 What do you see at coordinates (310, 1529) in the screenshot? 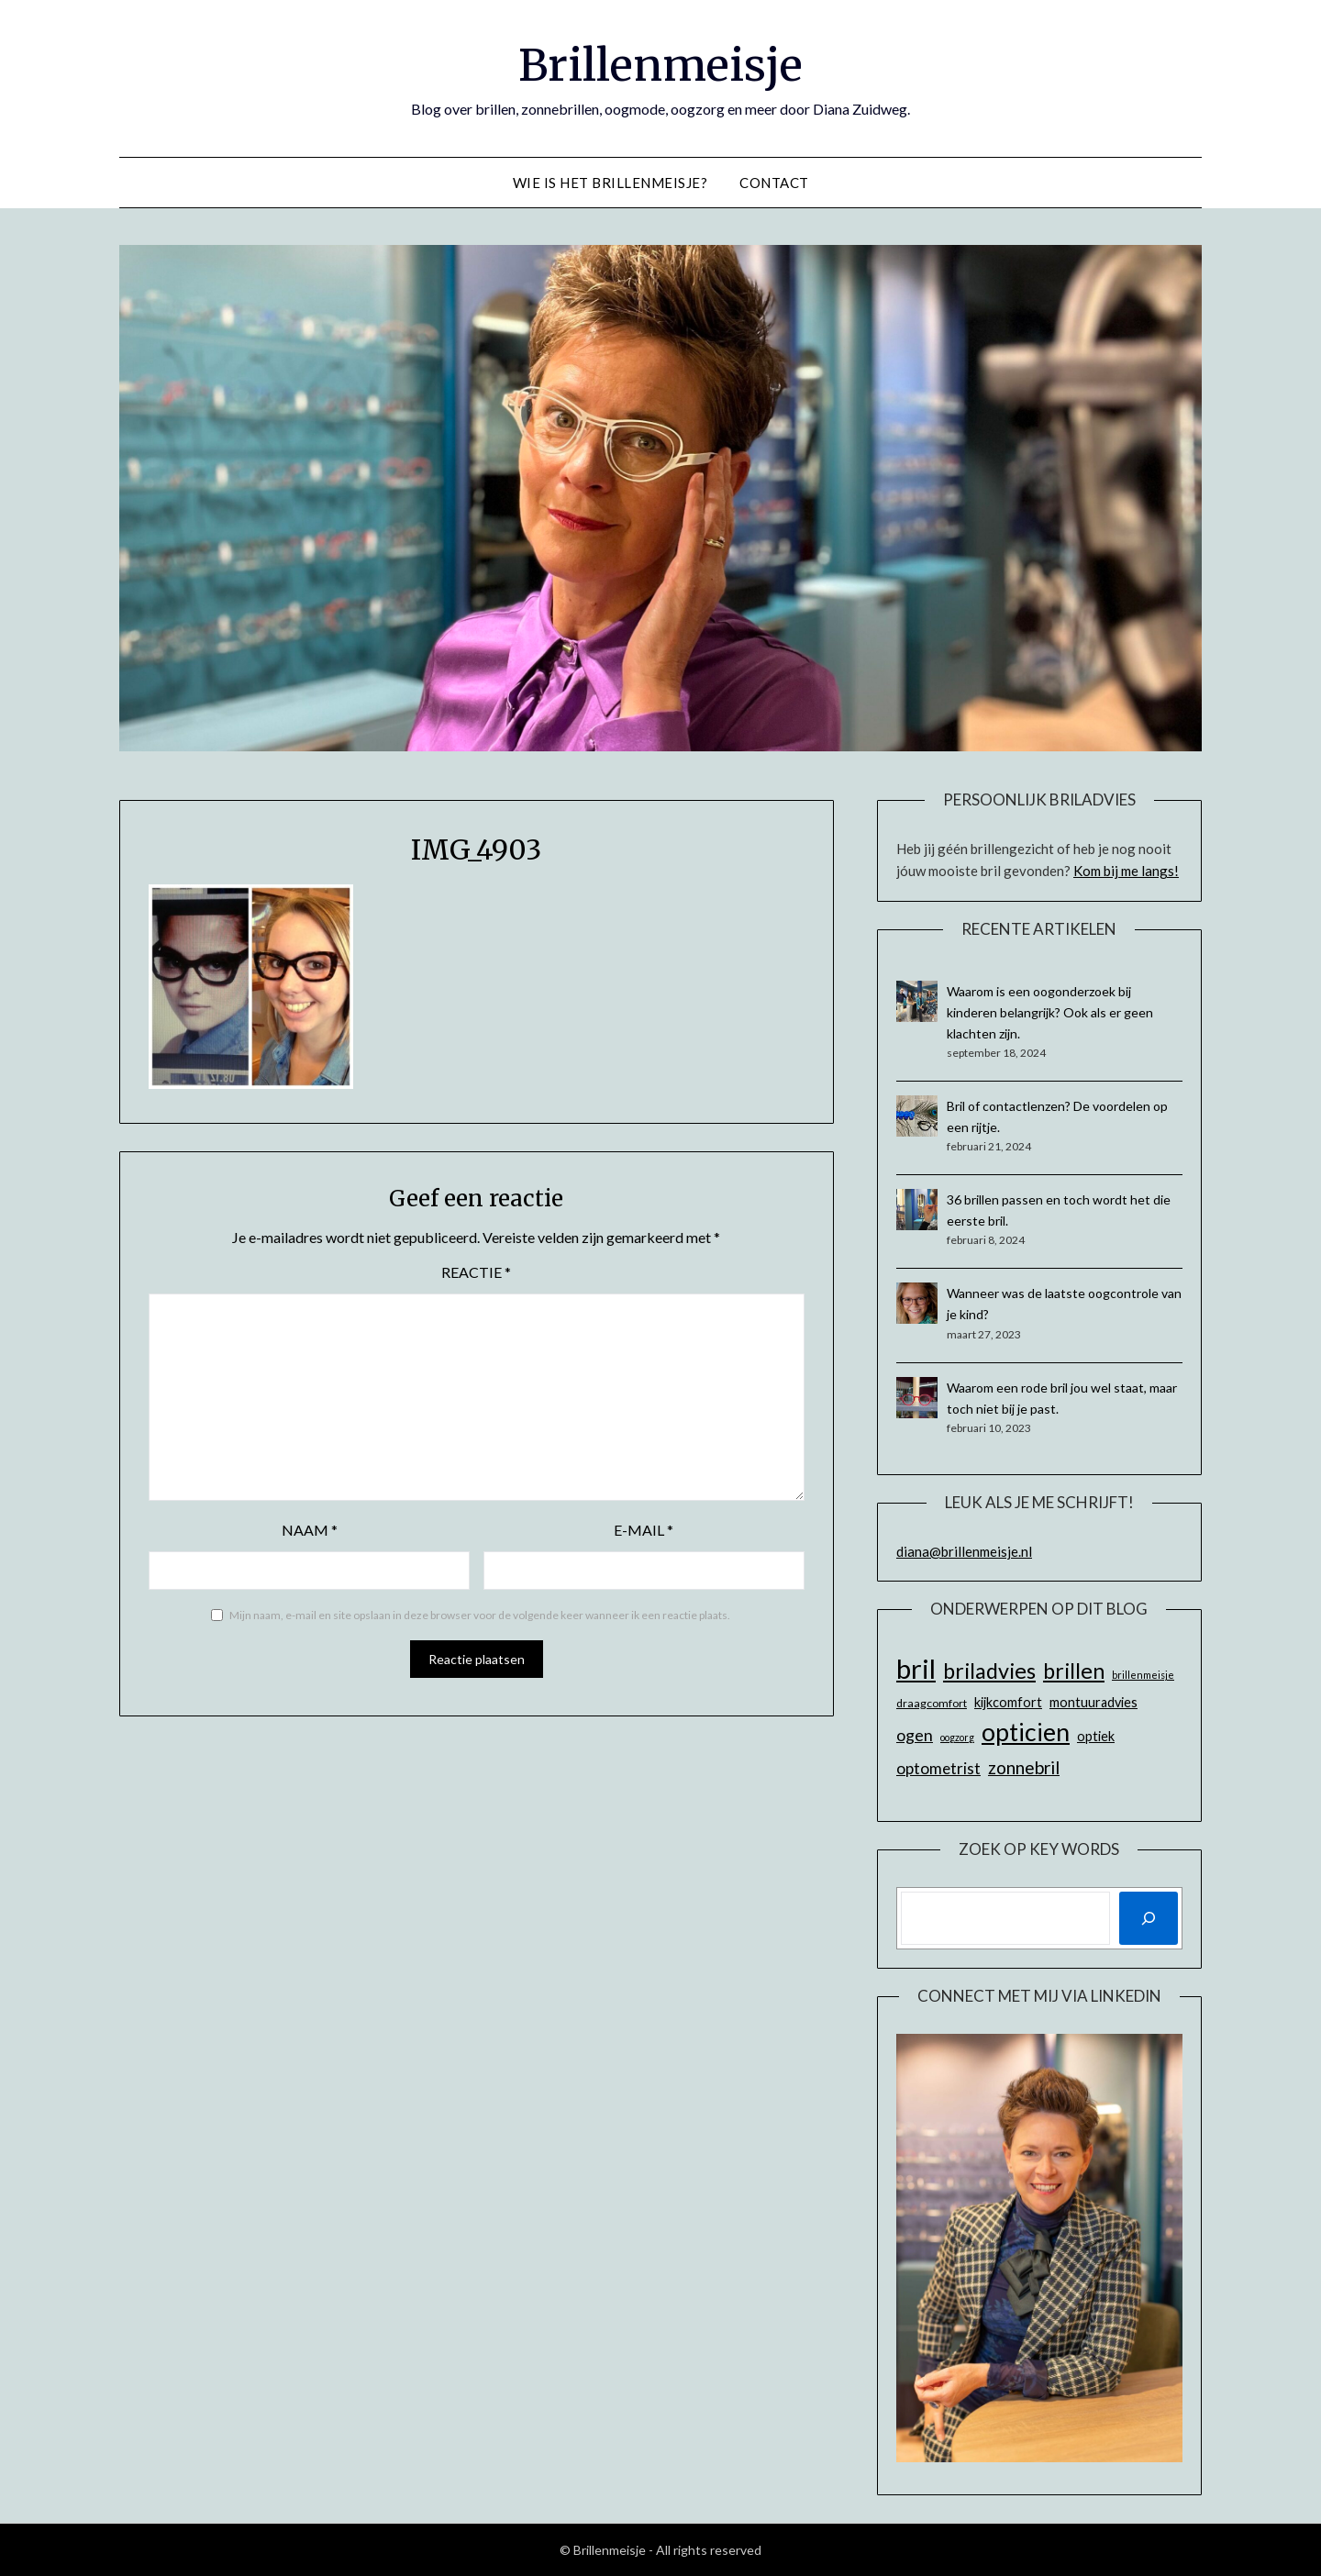
I see `Naam` at bounding box center [310, 1529].